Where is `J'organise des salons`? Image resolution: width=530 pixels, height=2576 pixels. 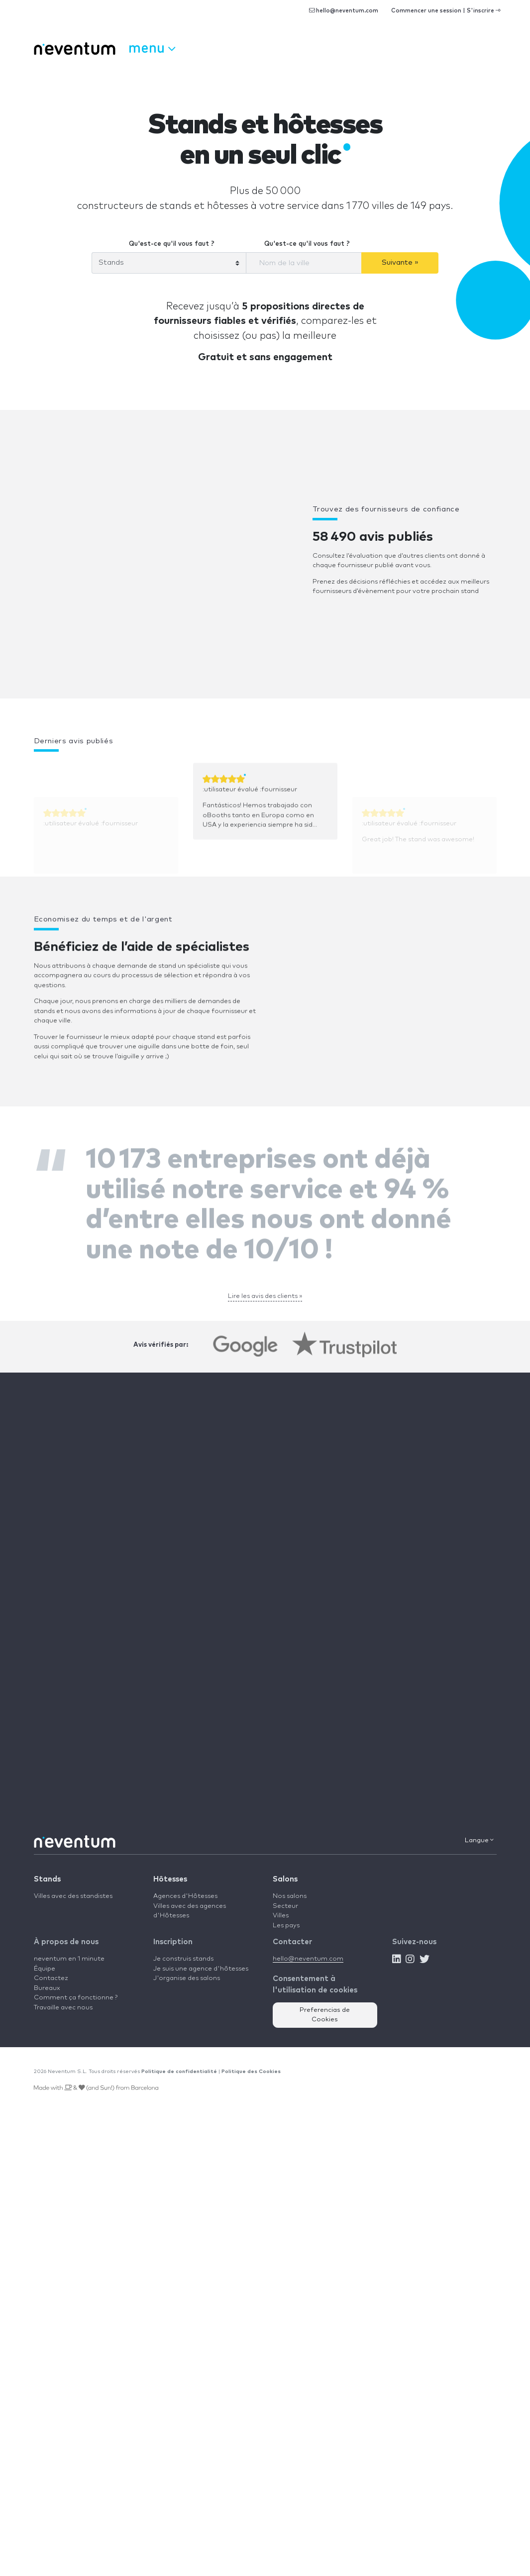 J'organise des salons is located at coordinates (186, 1978).